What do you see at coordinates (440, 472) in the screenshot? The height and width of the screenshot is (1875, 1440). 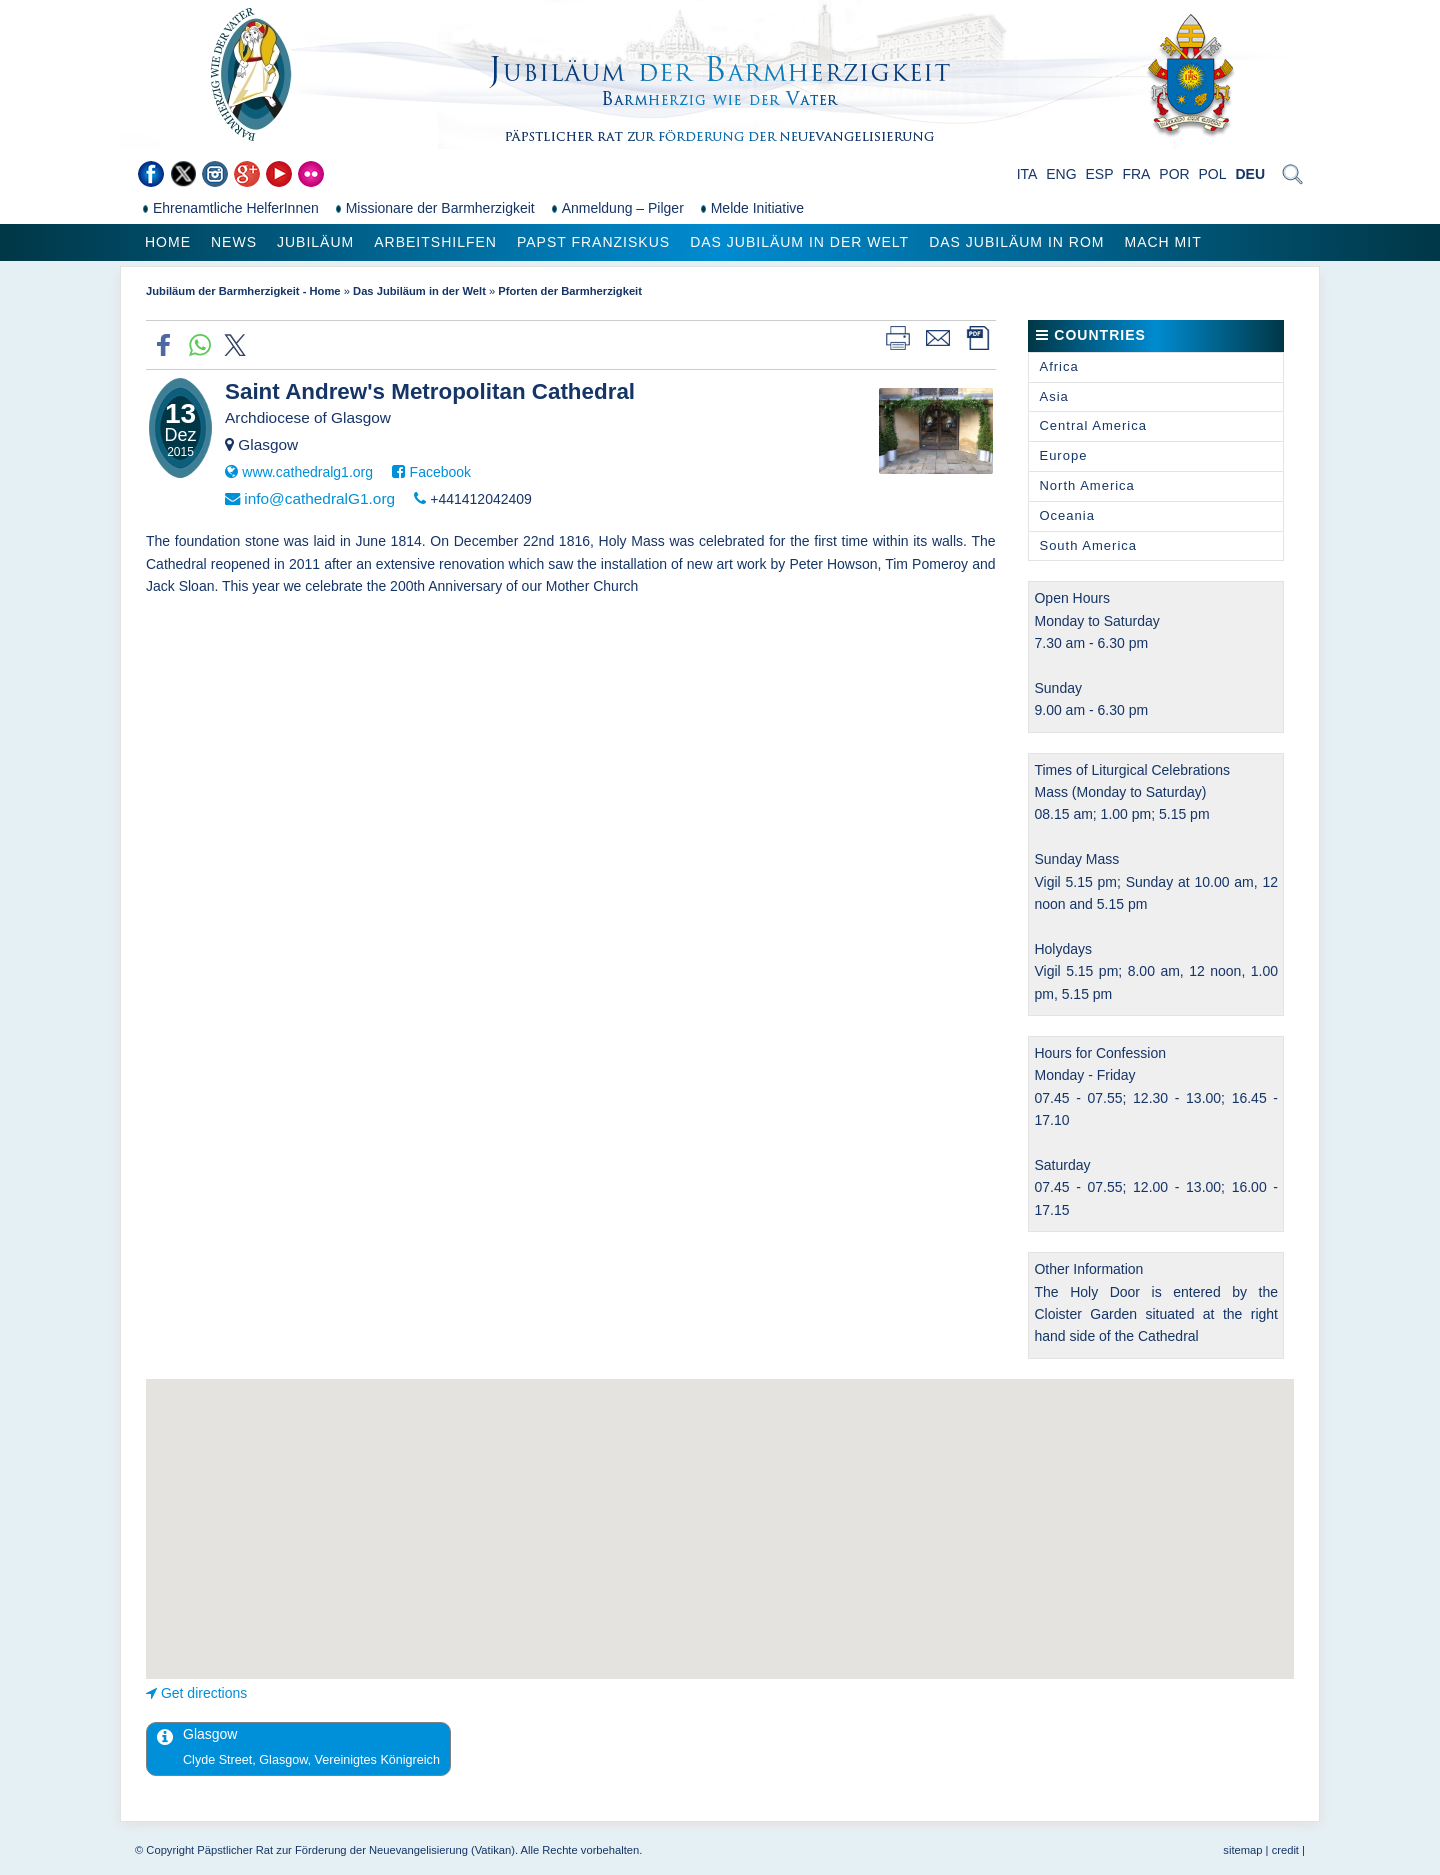 I see `Facebook` at bounding box center [440, 472].